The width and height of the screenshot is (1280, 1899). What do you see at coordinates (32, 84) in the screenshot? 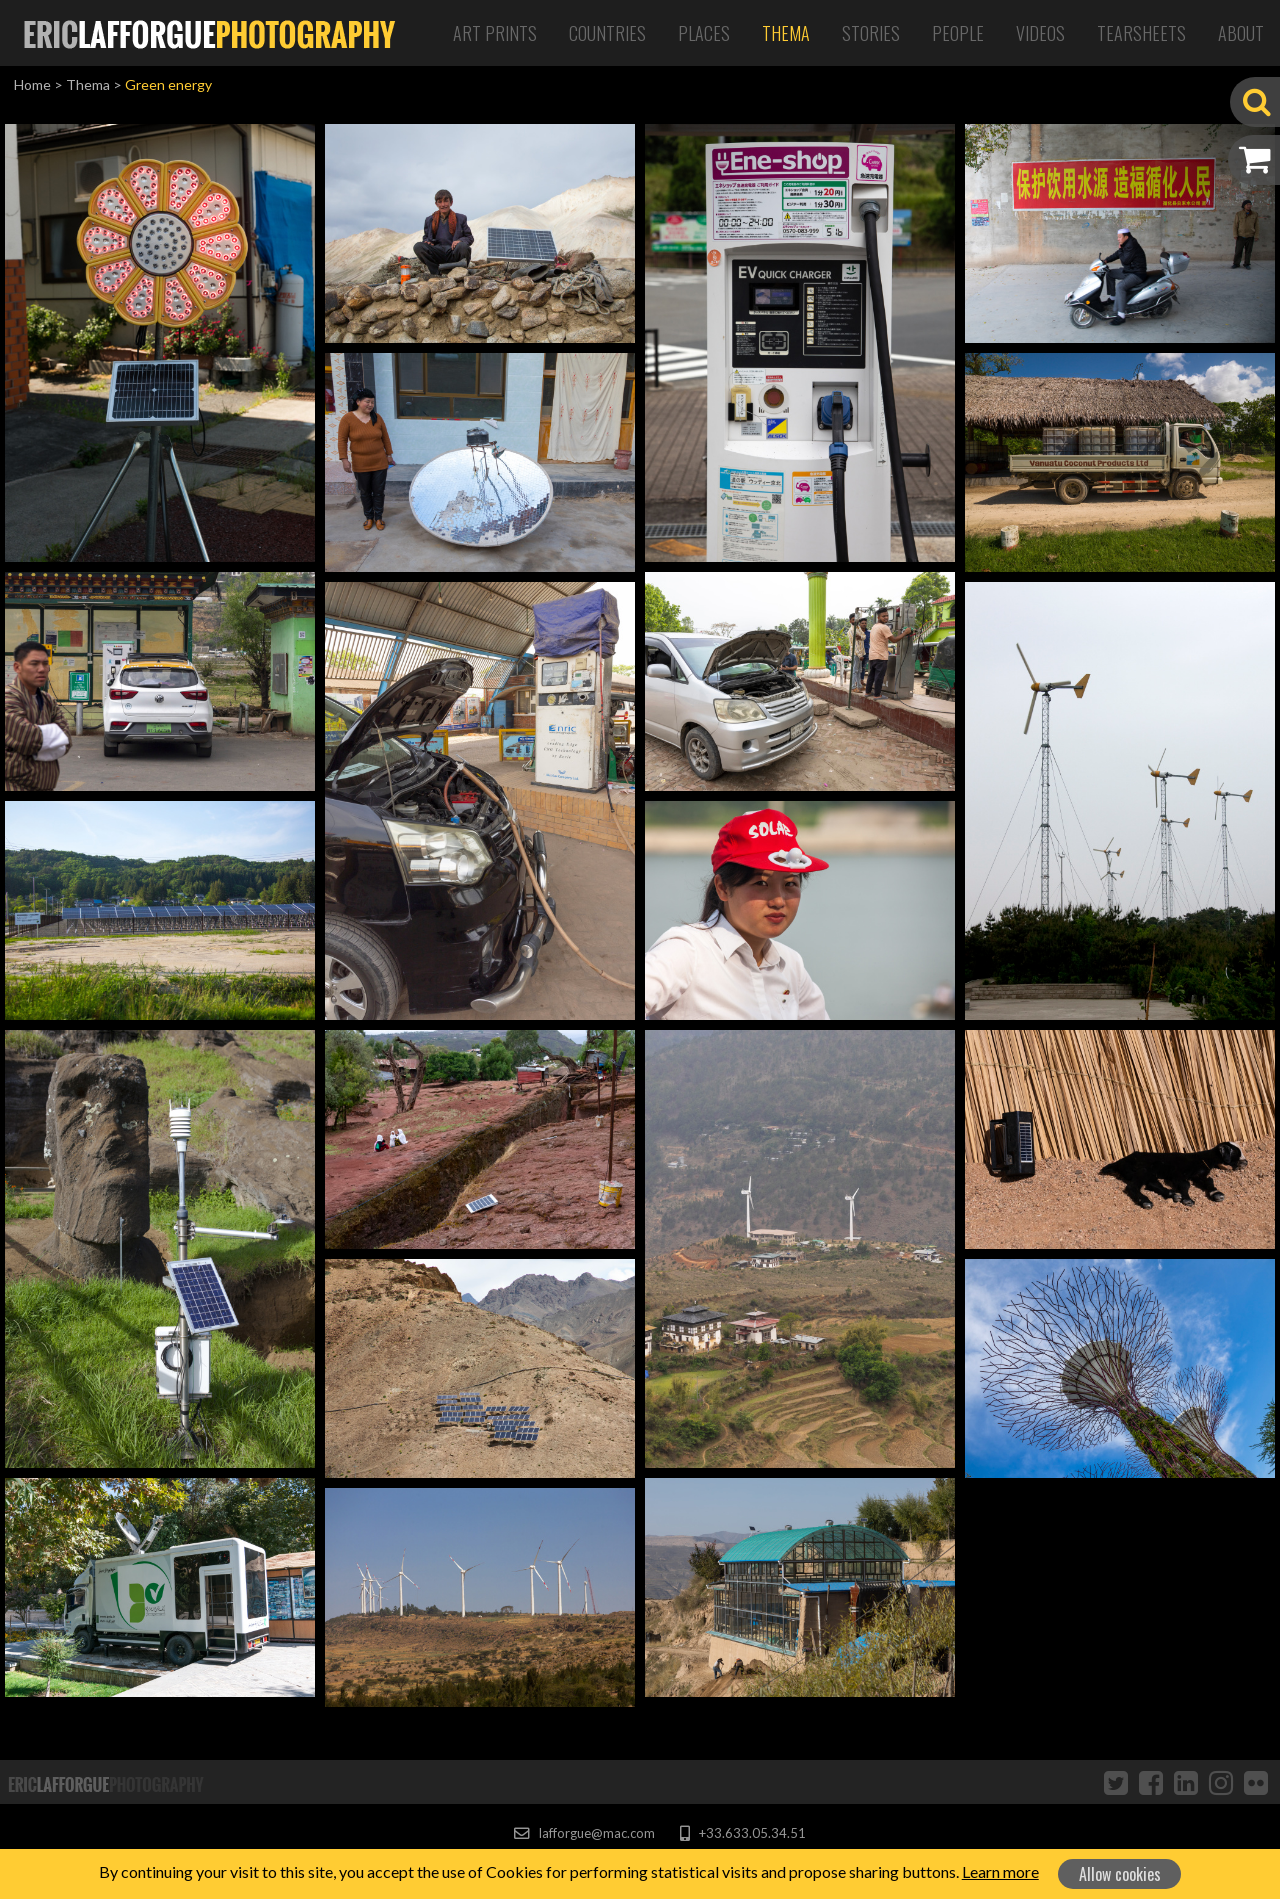
I see `Home` at bounding box center [32, 84].